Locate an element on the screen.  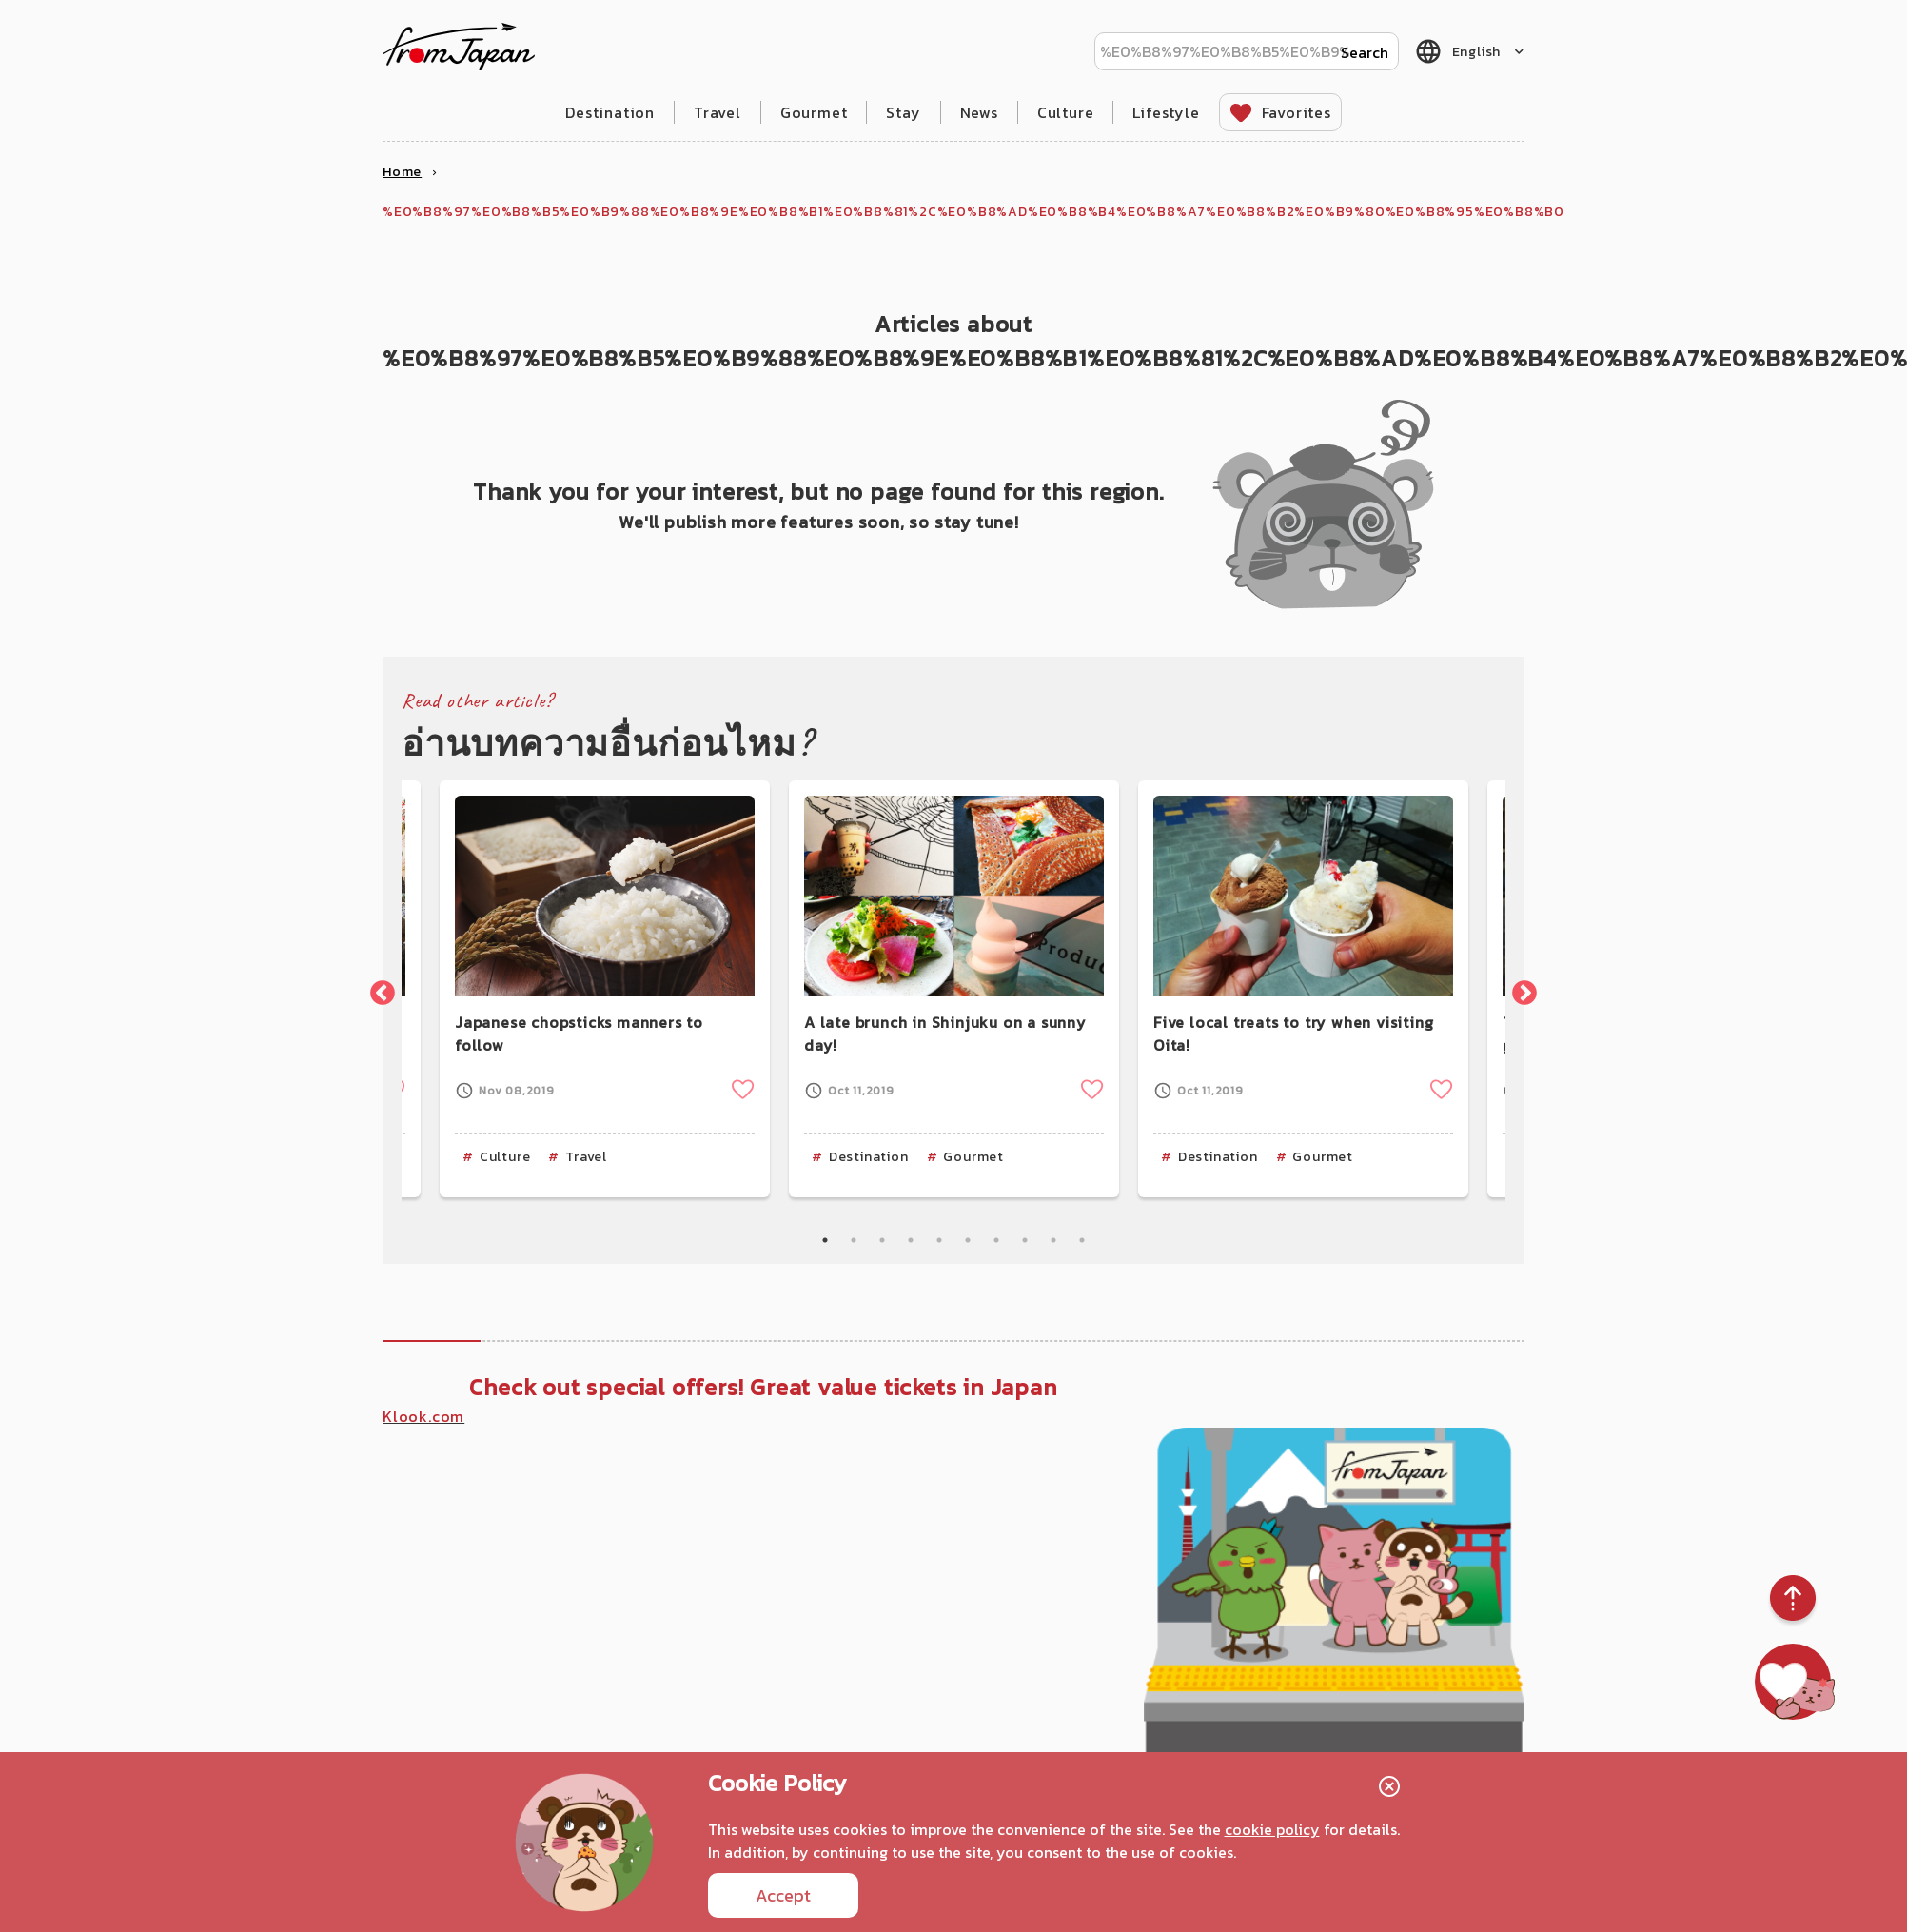
fromJapan is located at coordinates (459, 46).